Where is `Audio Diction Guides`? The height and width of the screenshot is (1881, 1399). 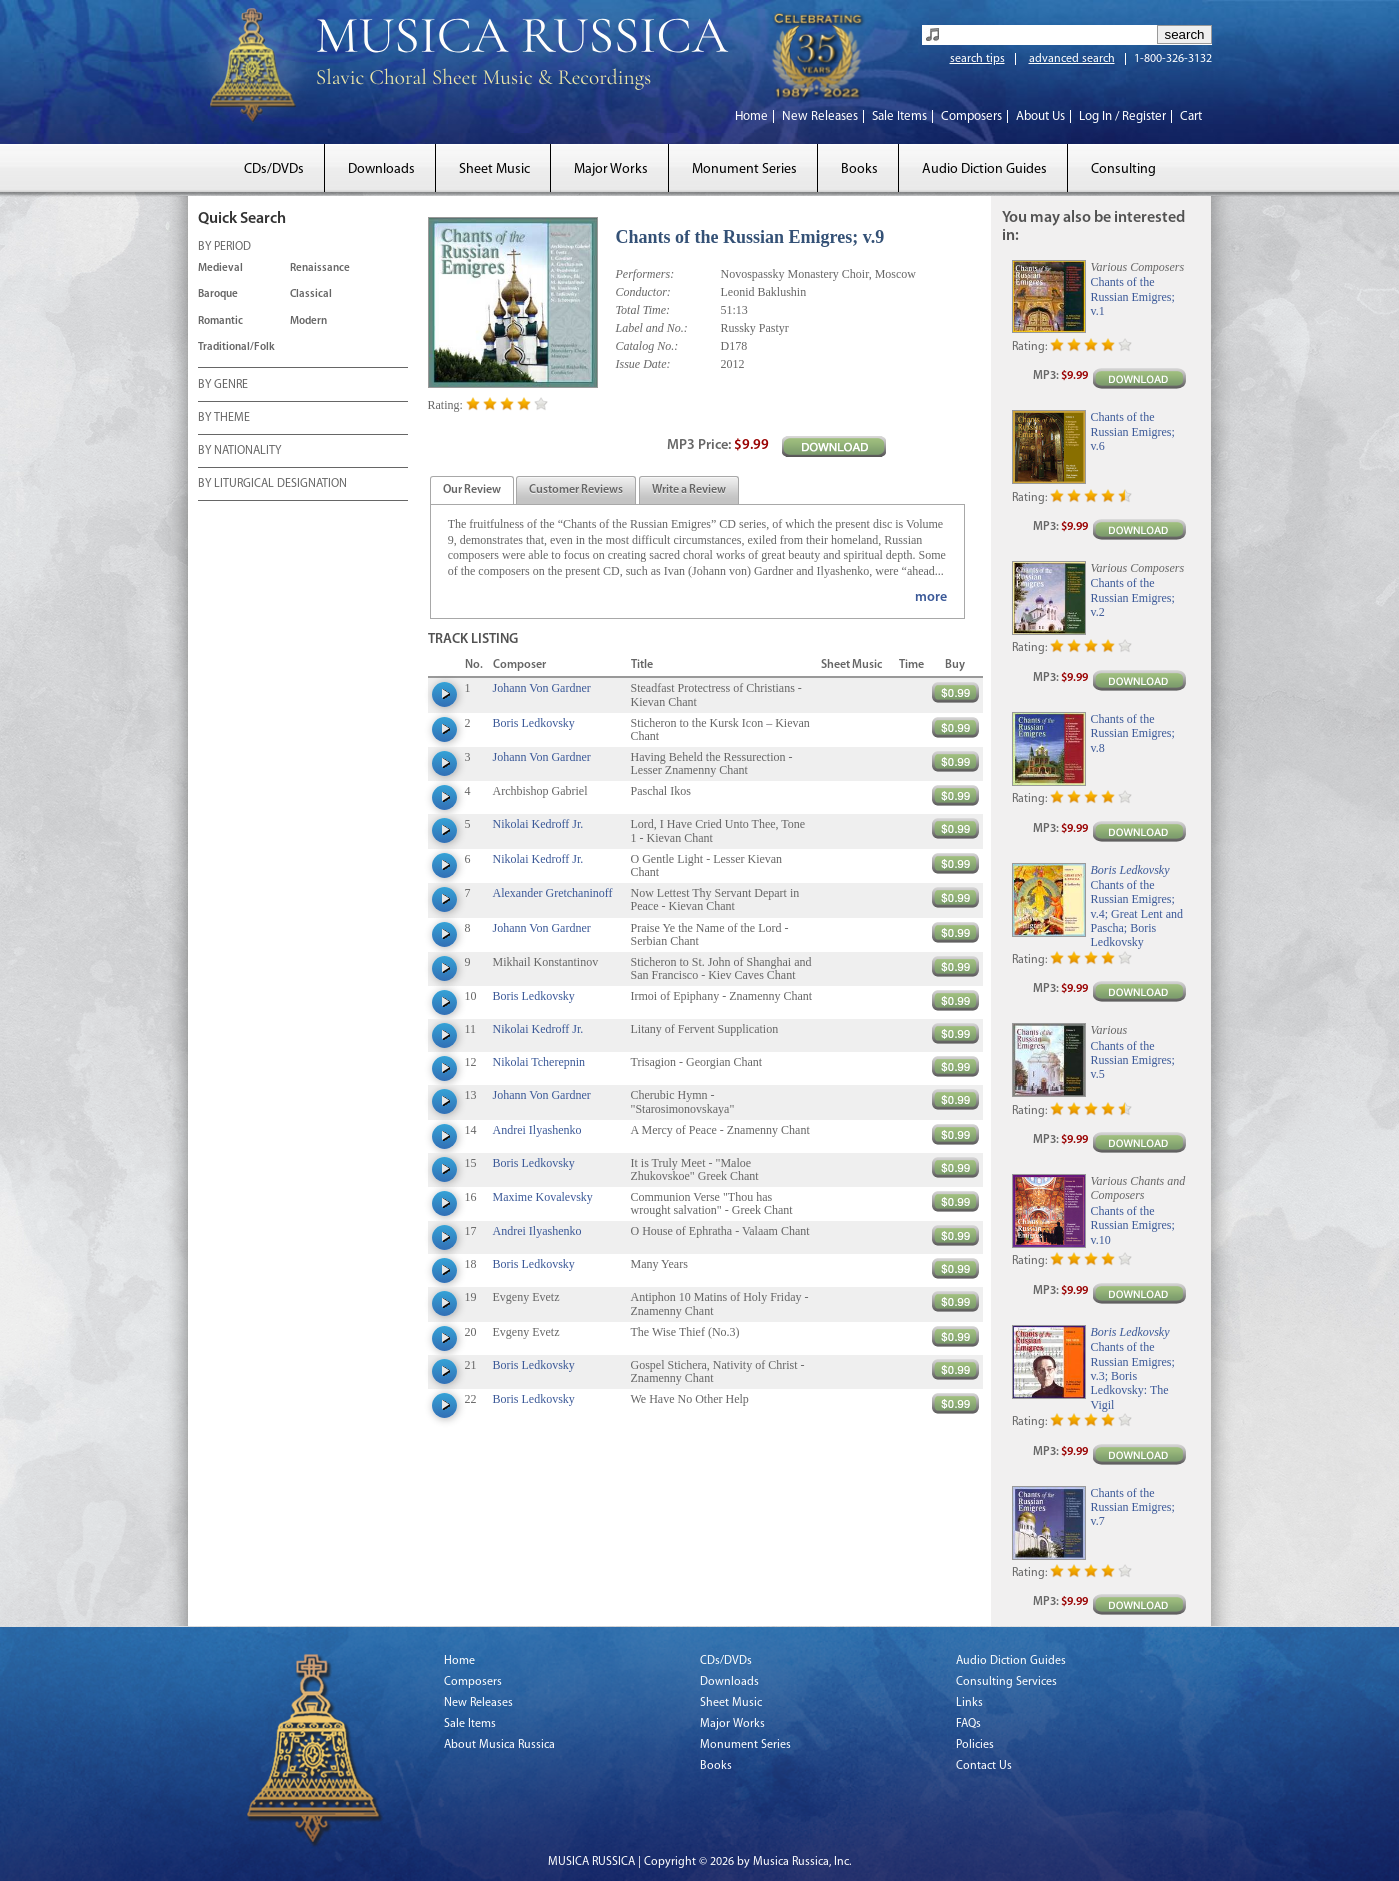
Audio Diction Guides is located at coordinates (984, 169).